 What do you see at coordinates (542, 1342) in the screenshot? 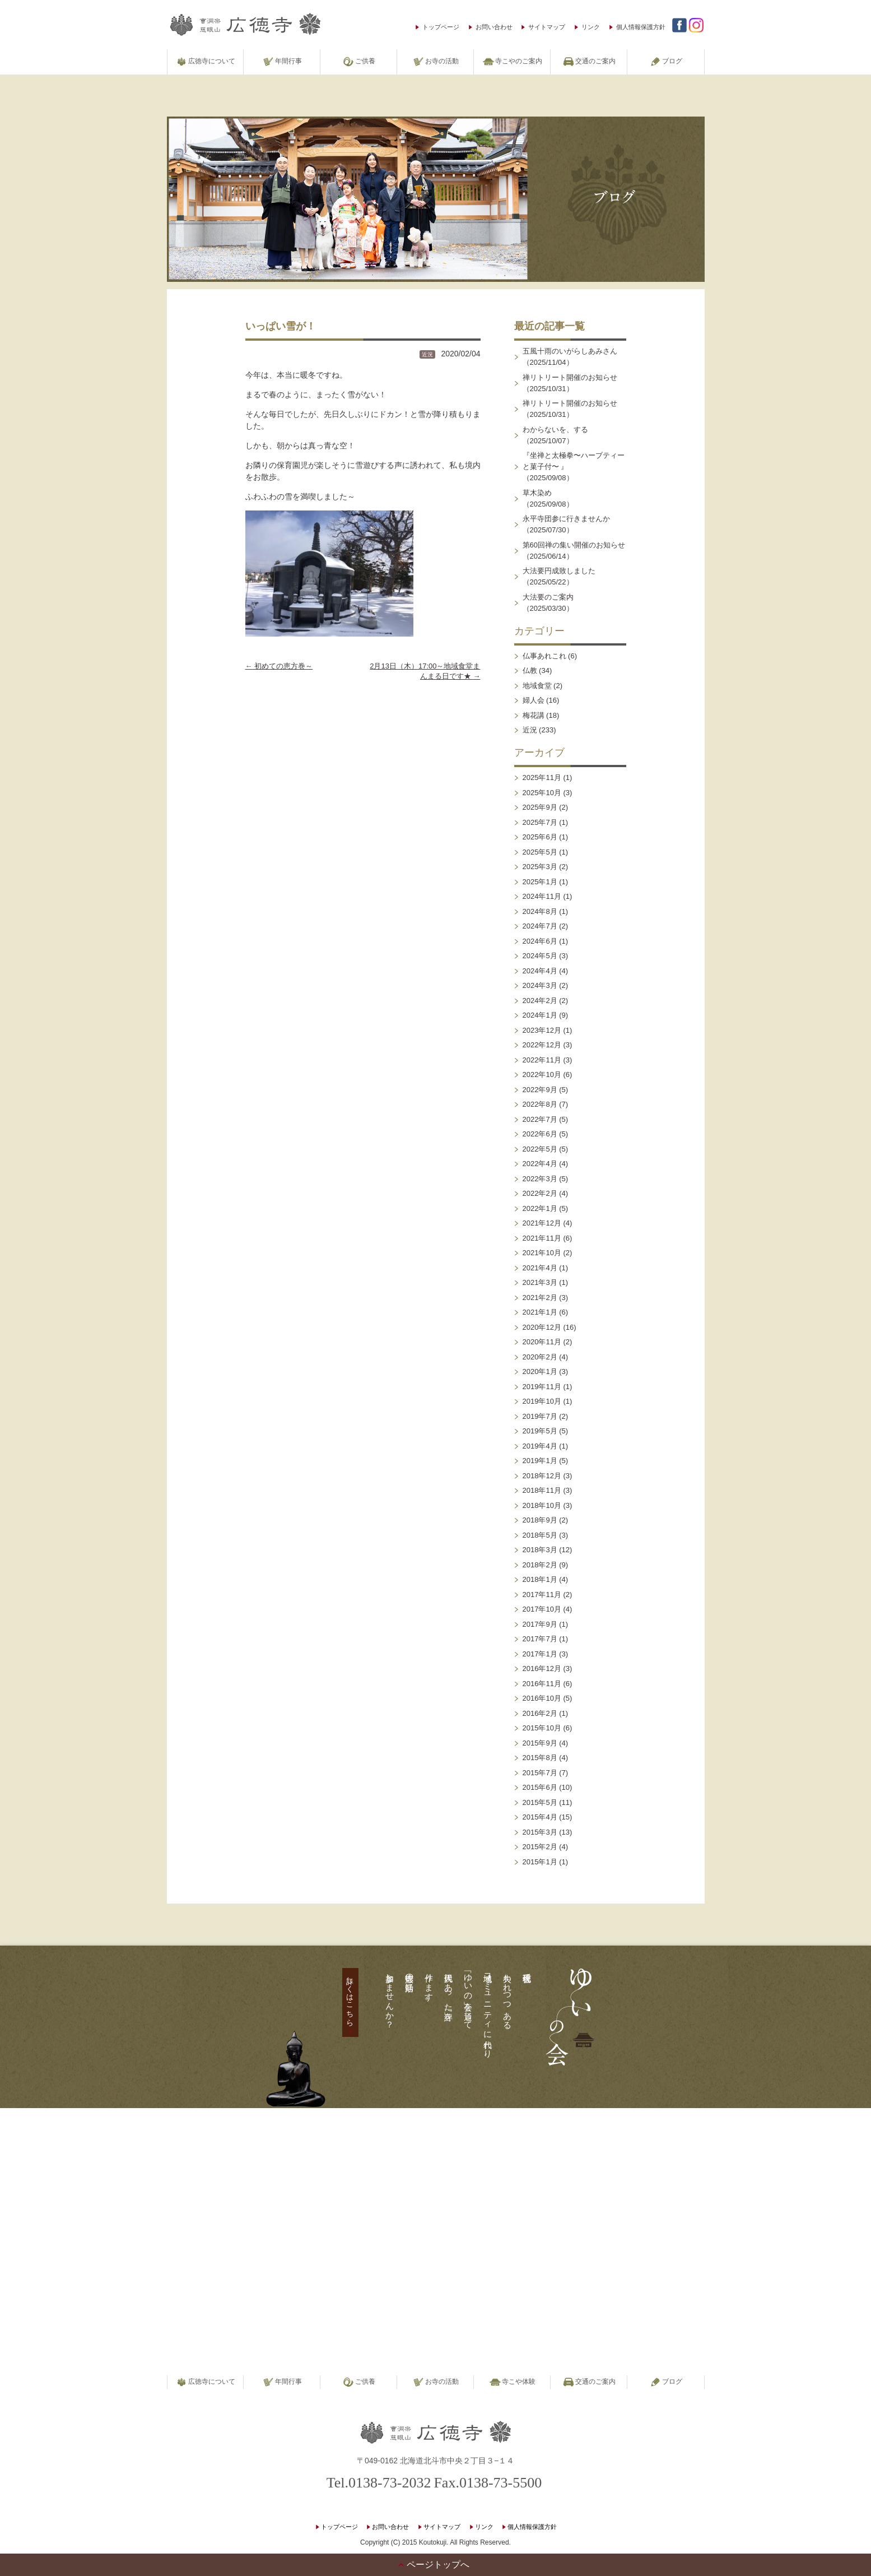
I see `2020年11月` at bounding box center [542, 1342].